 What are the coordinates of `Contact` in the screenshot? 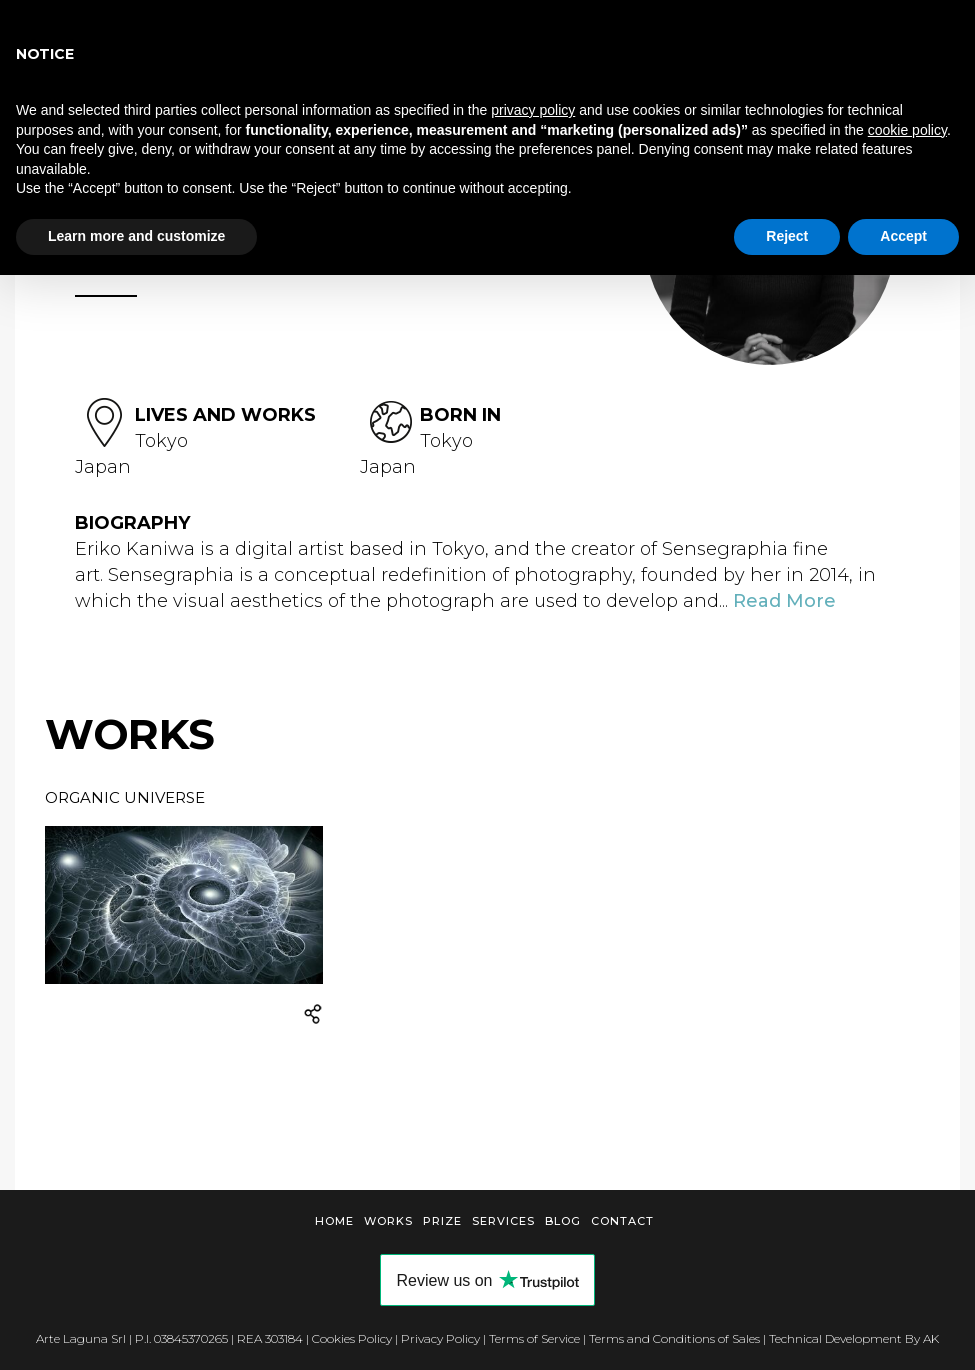 It's located at (622, 1221).